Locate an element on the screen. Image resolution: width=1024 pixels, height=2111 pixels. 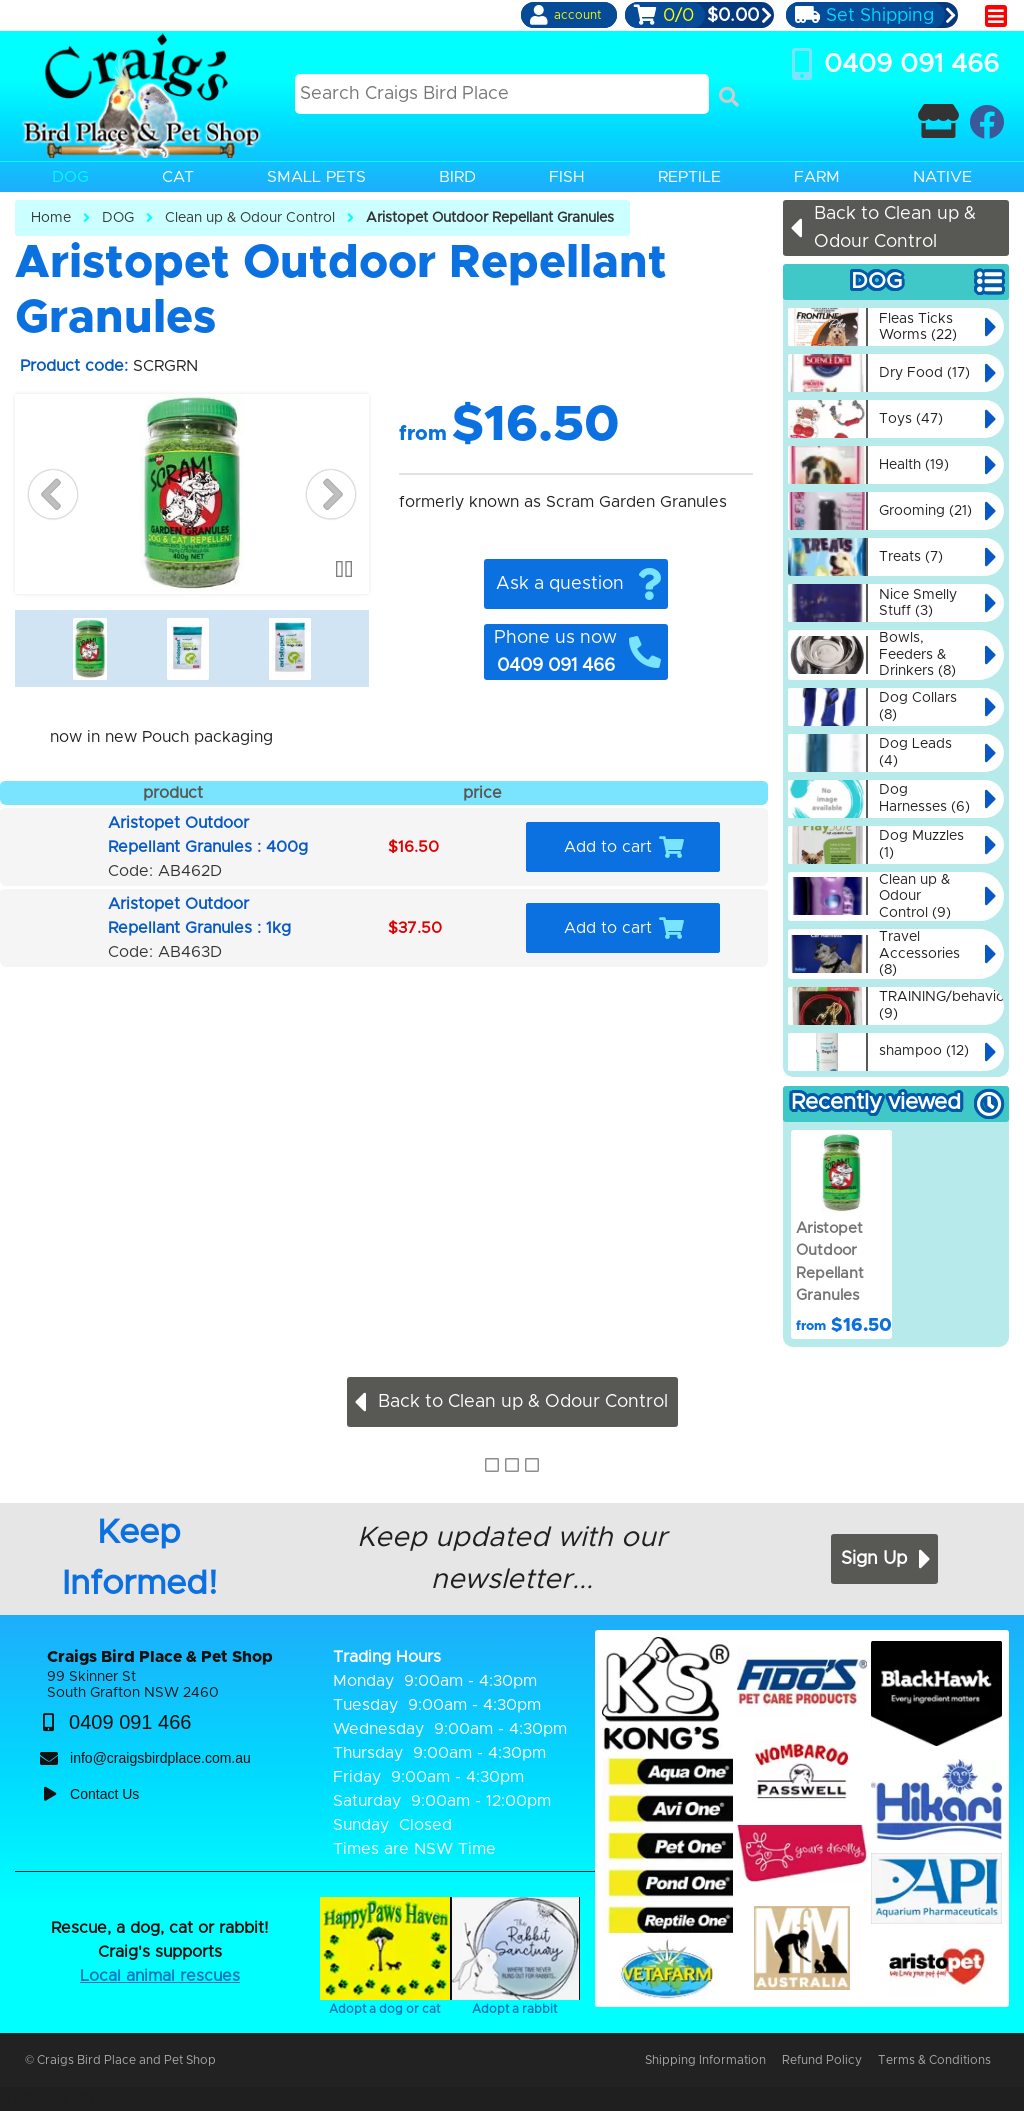
Refund Policy is located at coordinates (822, 2060).